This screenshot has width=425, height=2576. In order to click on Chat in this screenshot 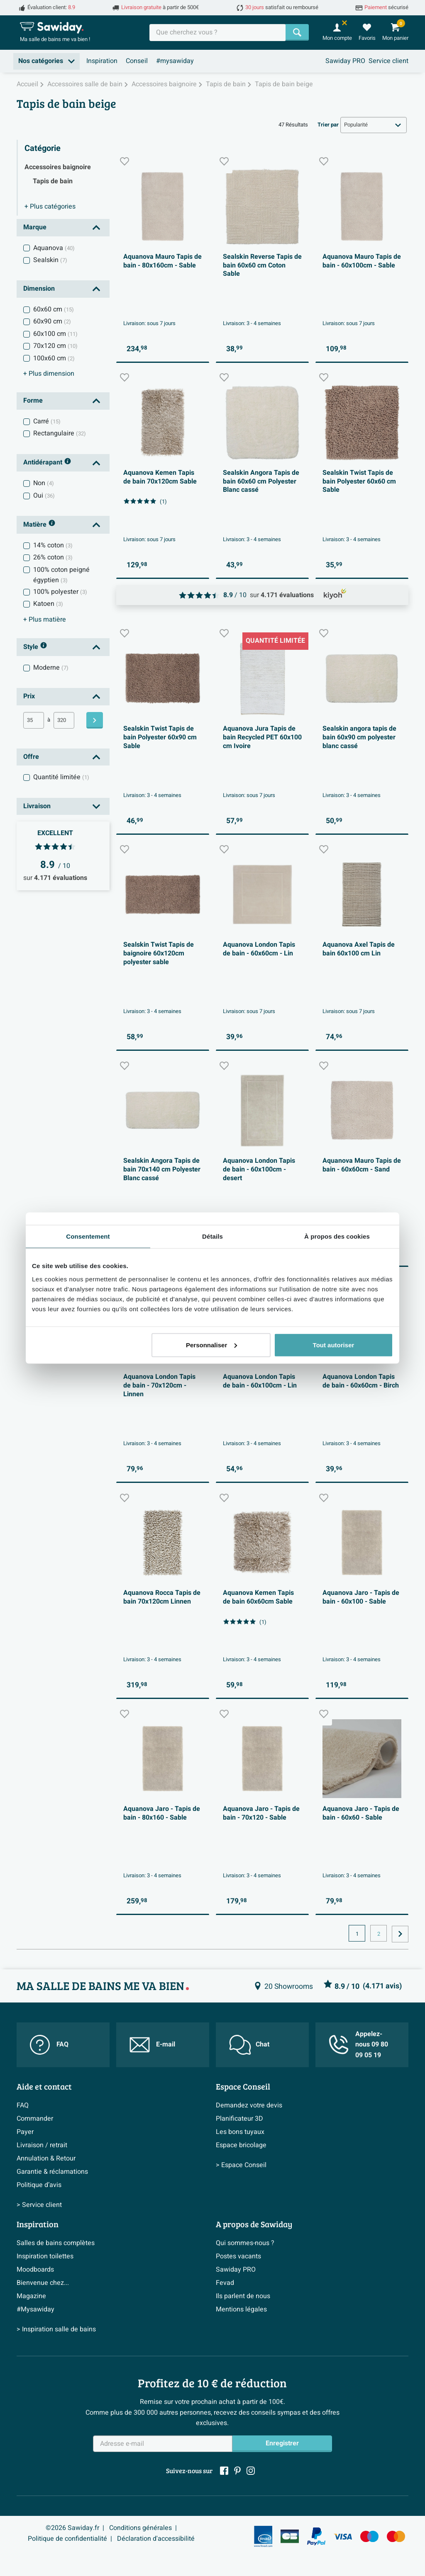, I will do `click(249, 2045)`.